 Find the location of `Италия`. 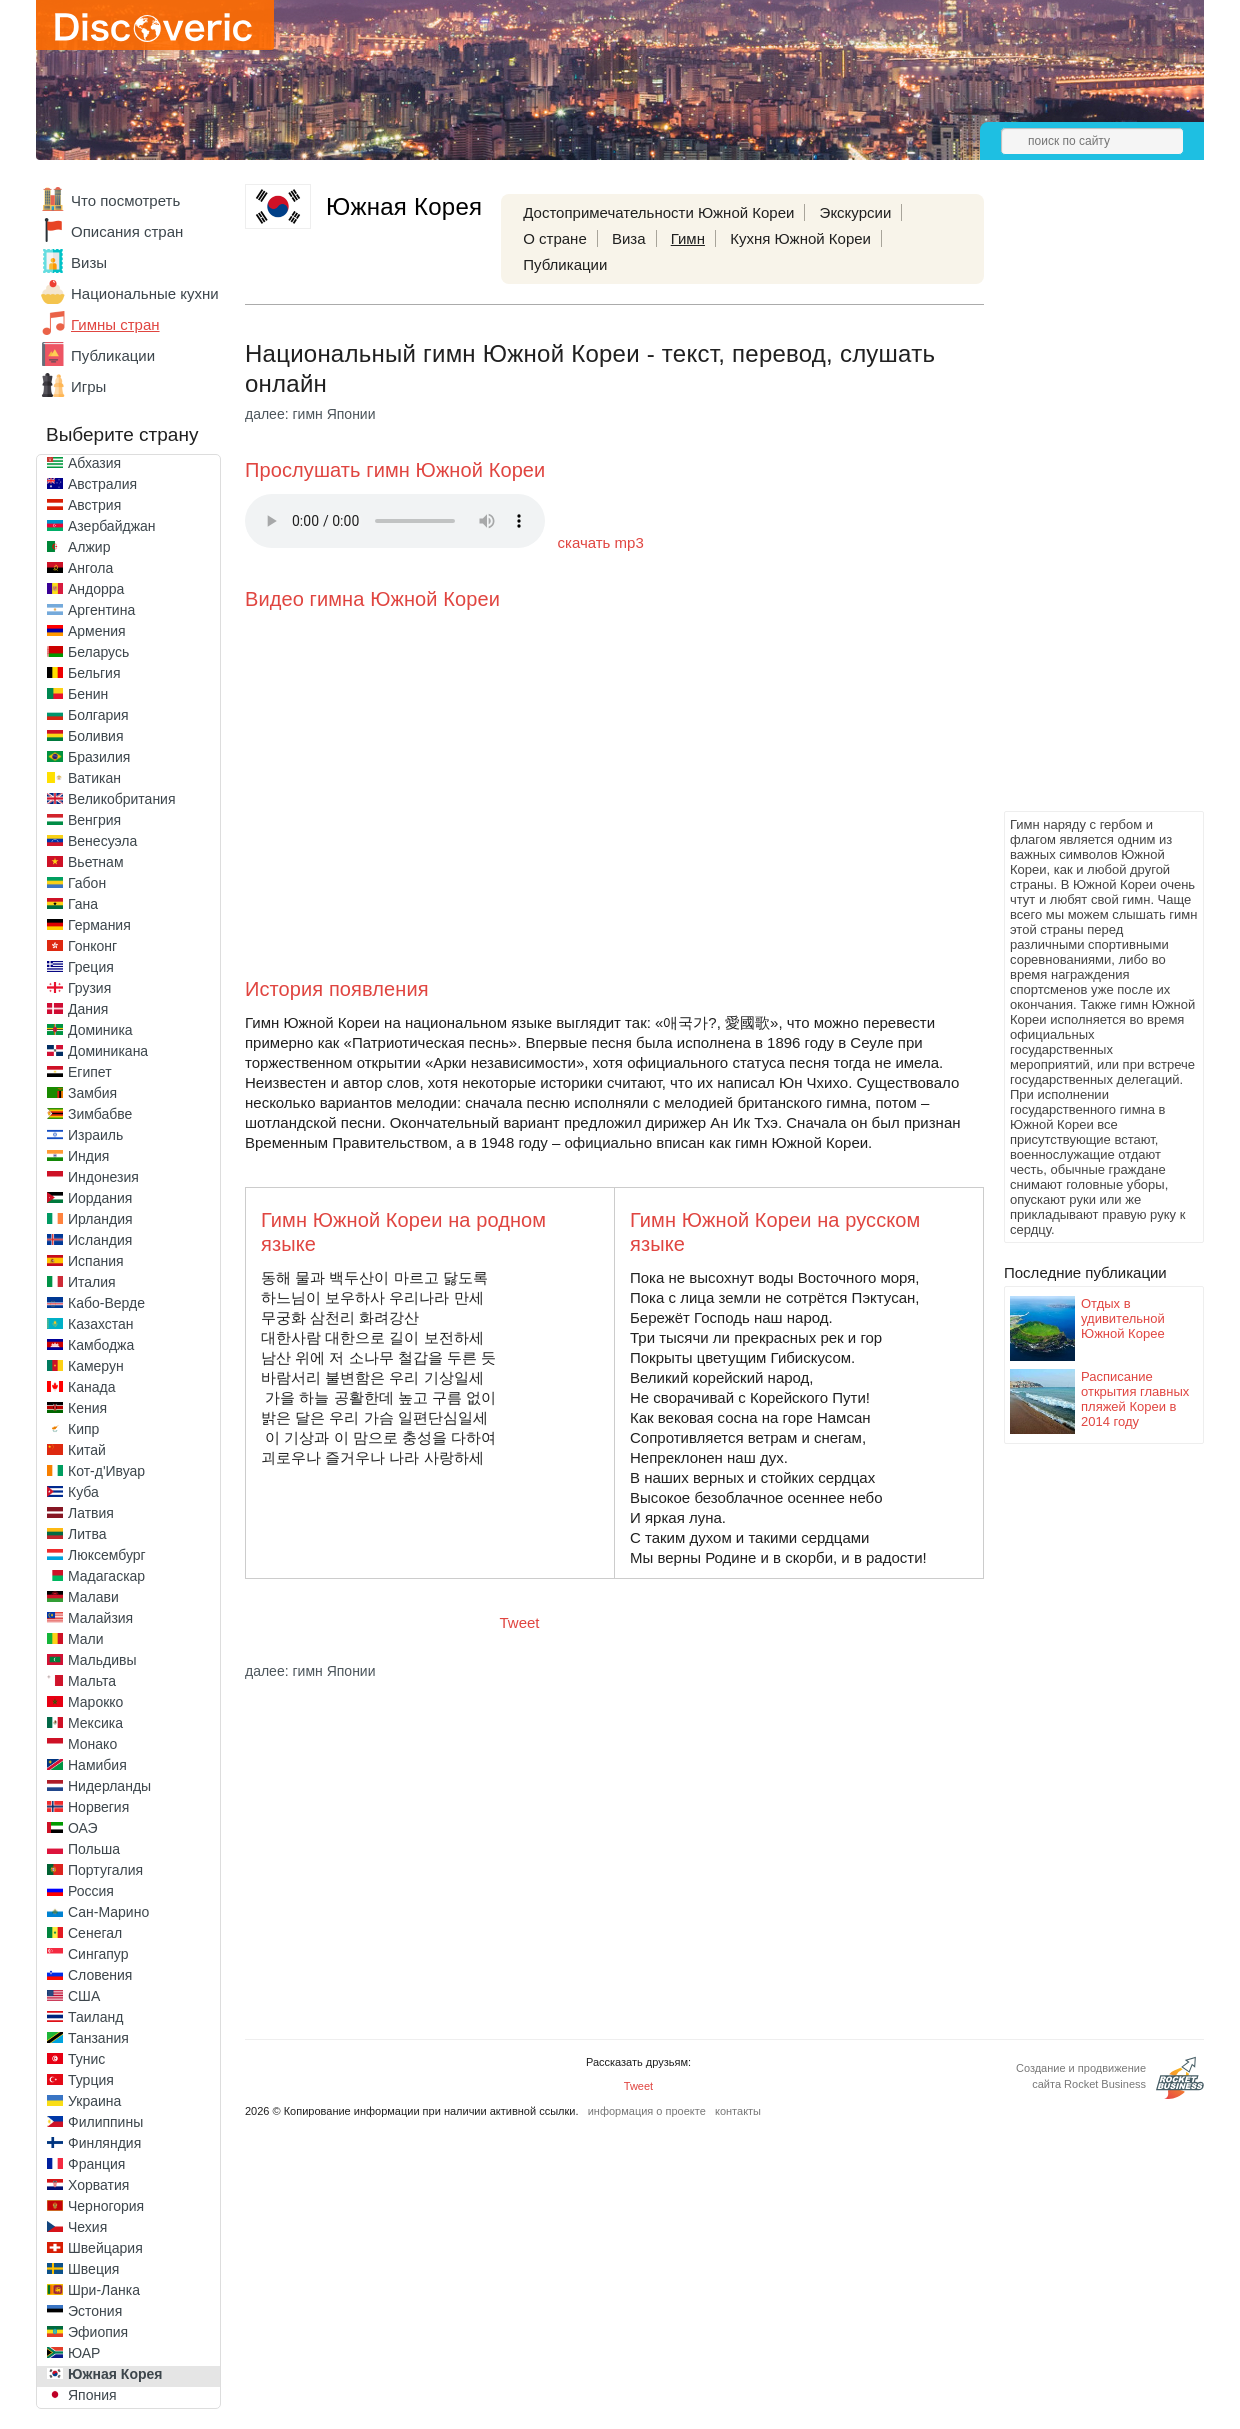

Италия is located at coordinates (92, 1282).